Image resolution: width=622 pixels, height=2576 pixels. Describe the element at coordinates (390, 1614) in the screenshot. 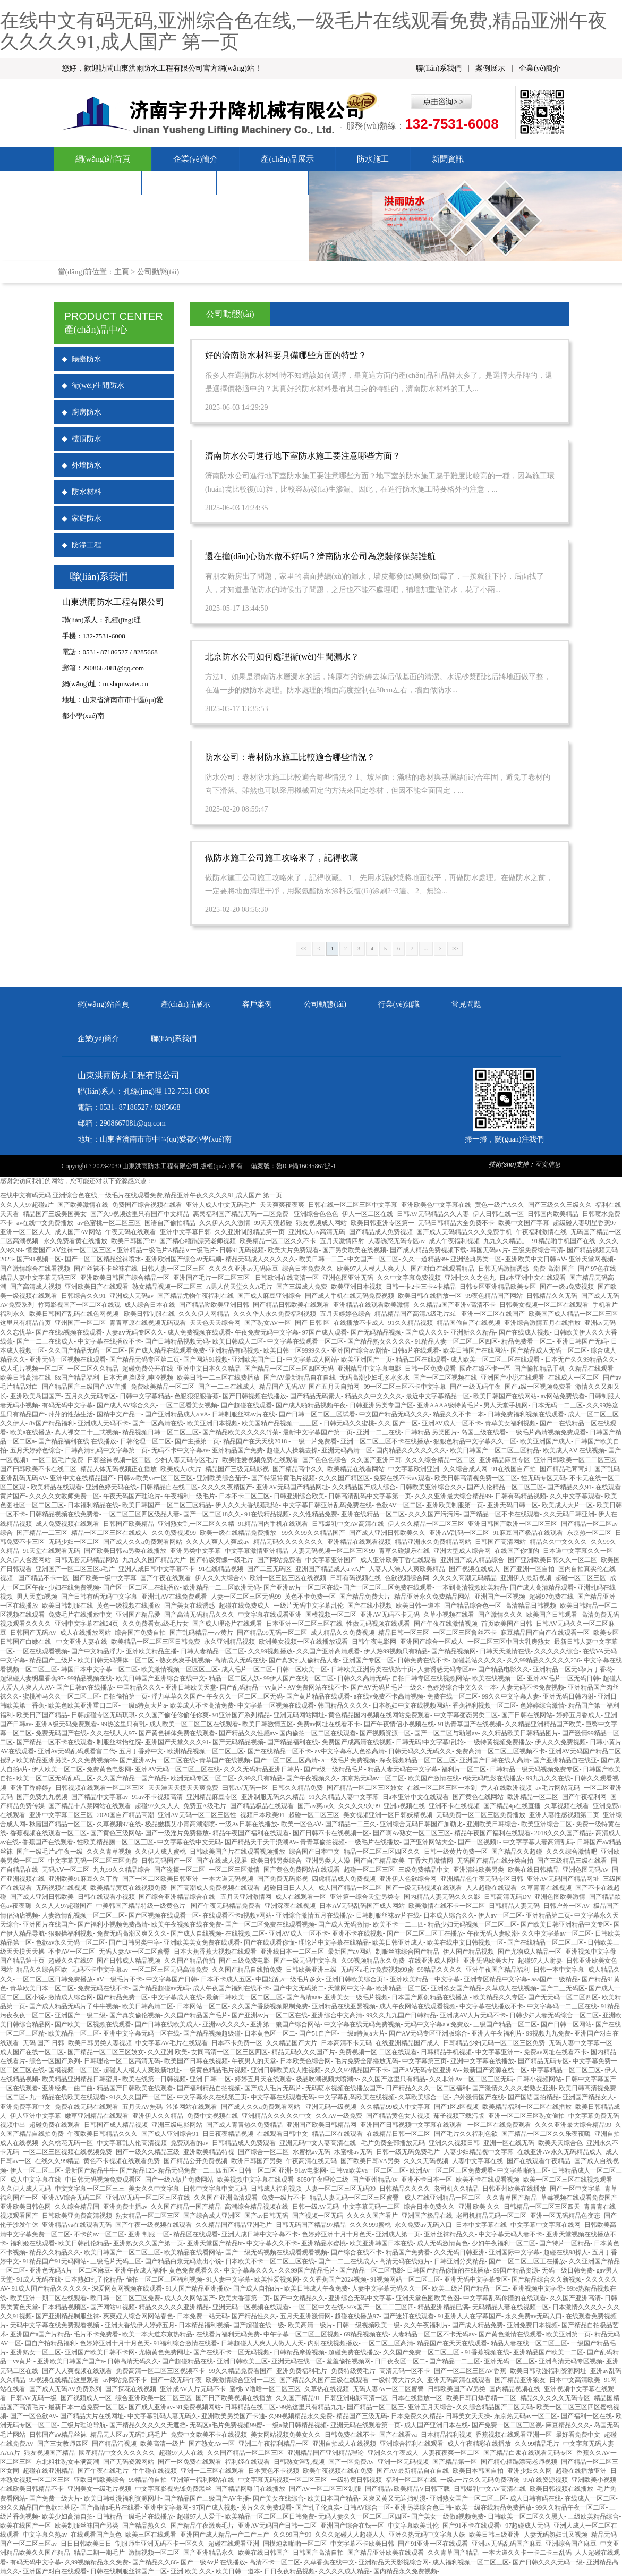

I see `亚洲AV无码不卡无码` at that location.